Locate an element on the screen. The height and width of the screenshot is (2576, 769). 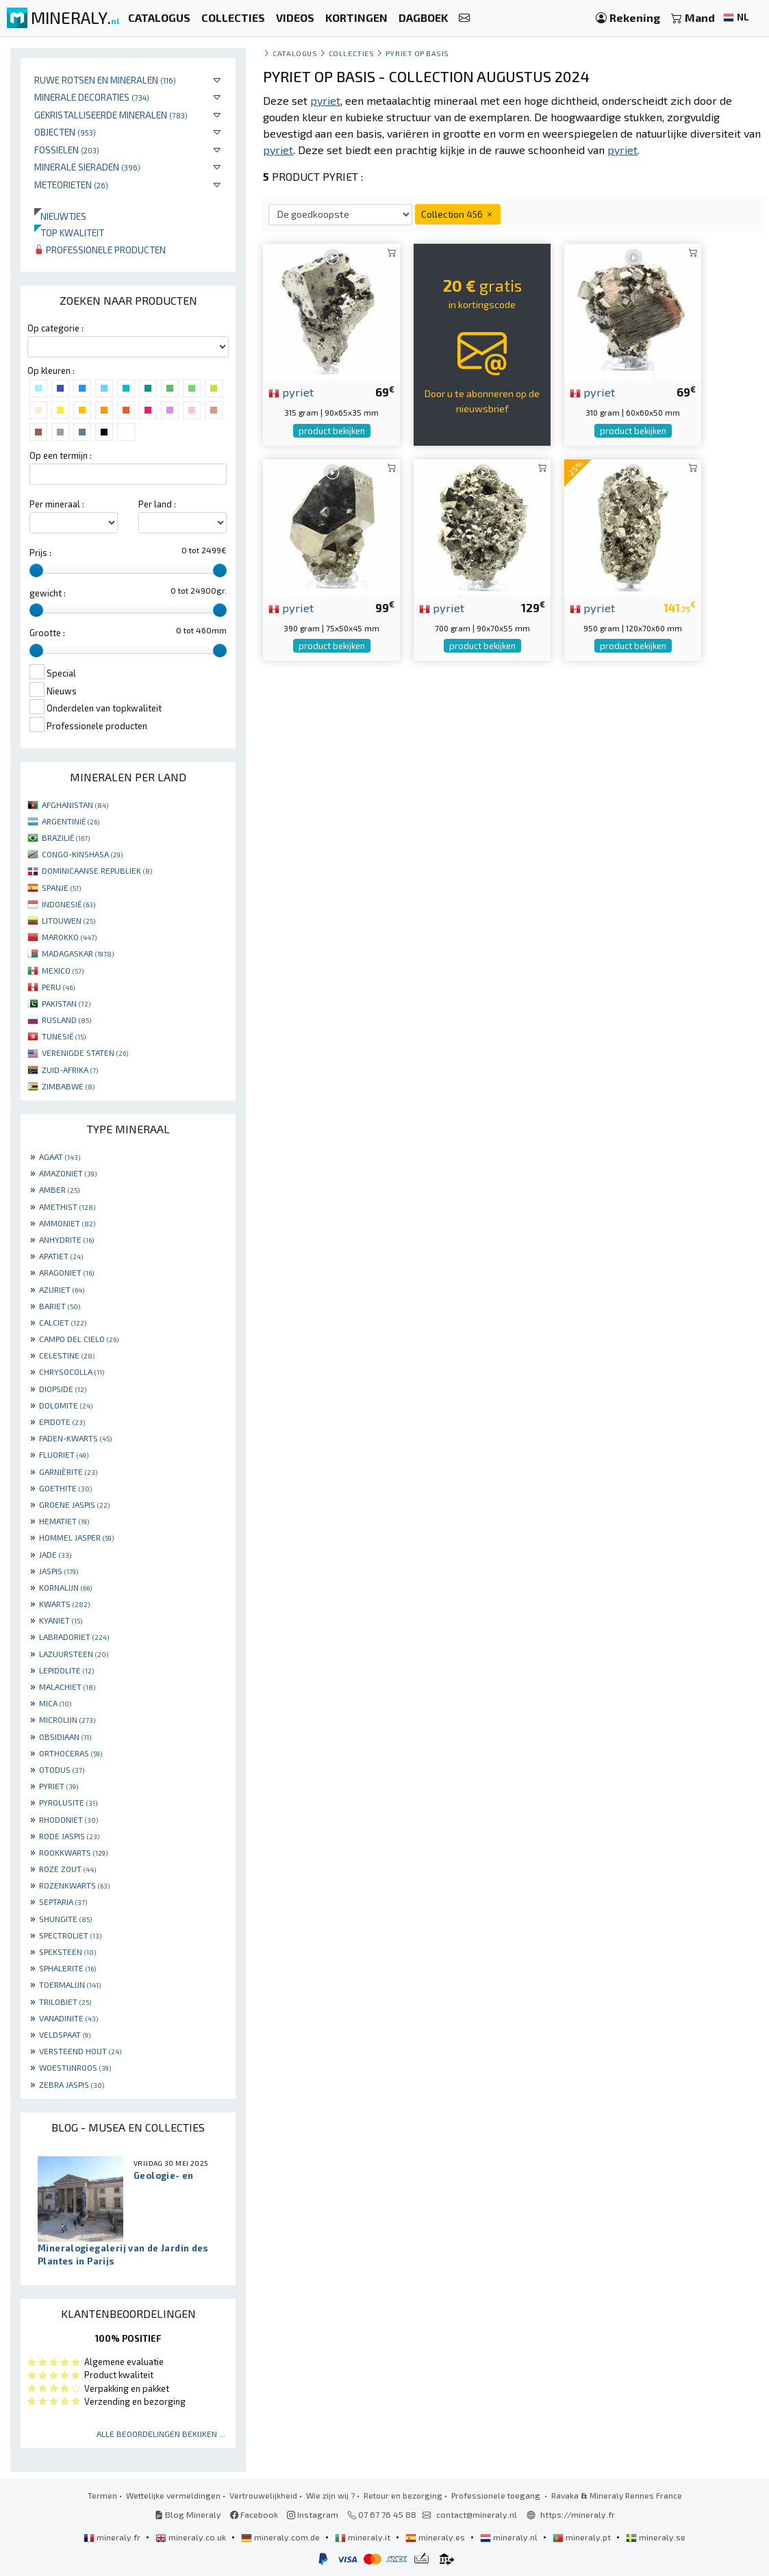
SPANJE is located at coordinates (61, 887).